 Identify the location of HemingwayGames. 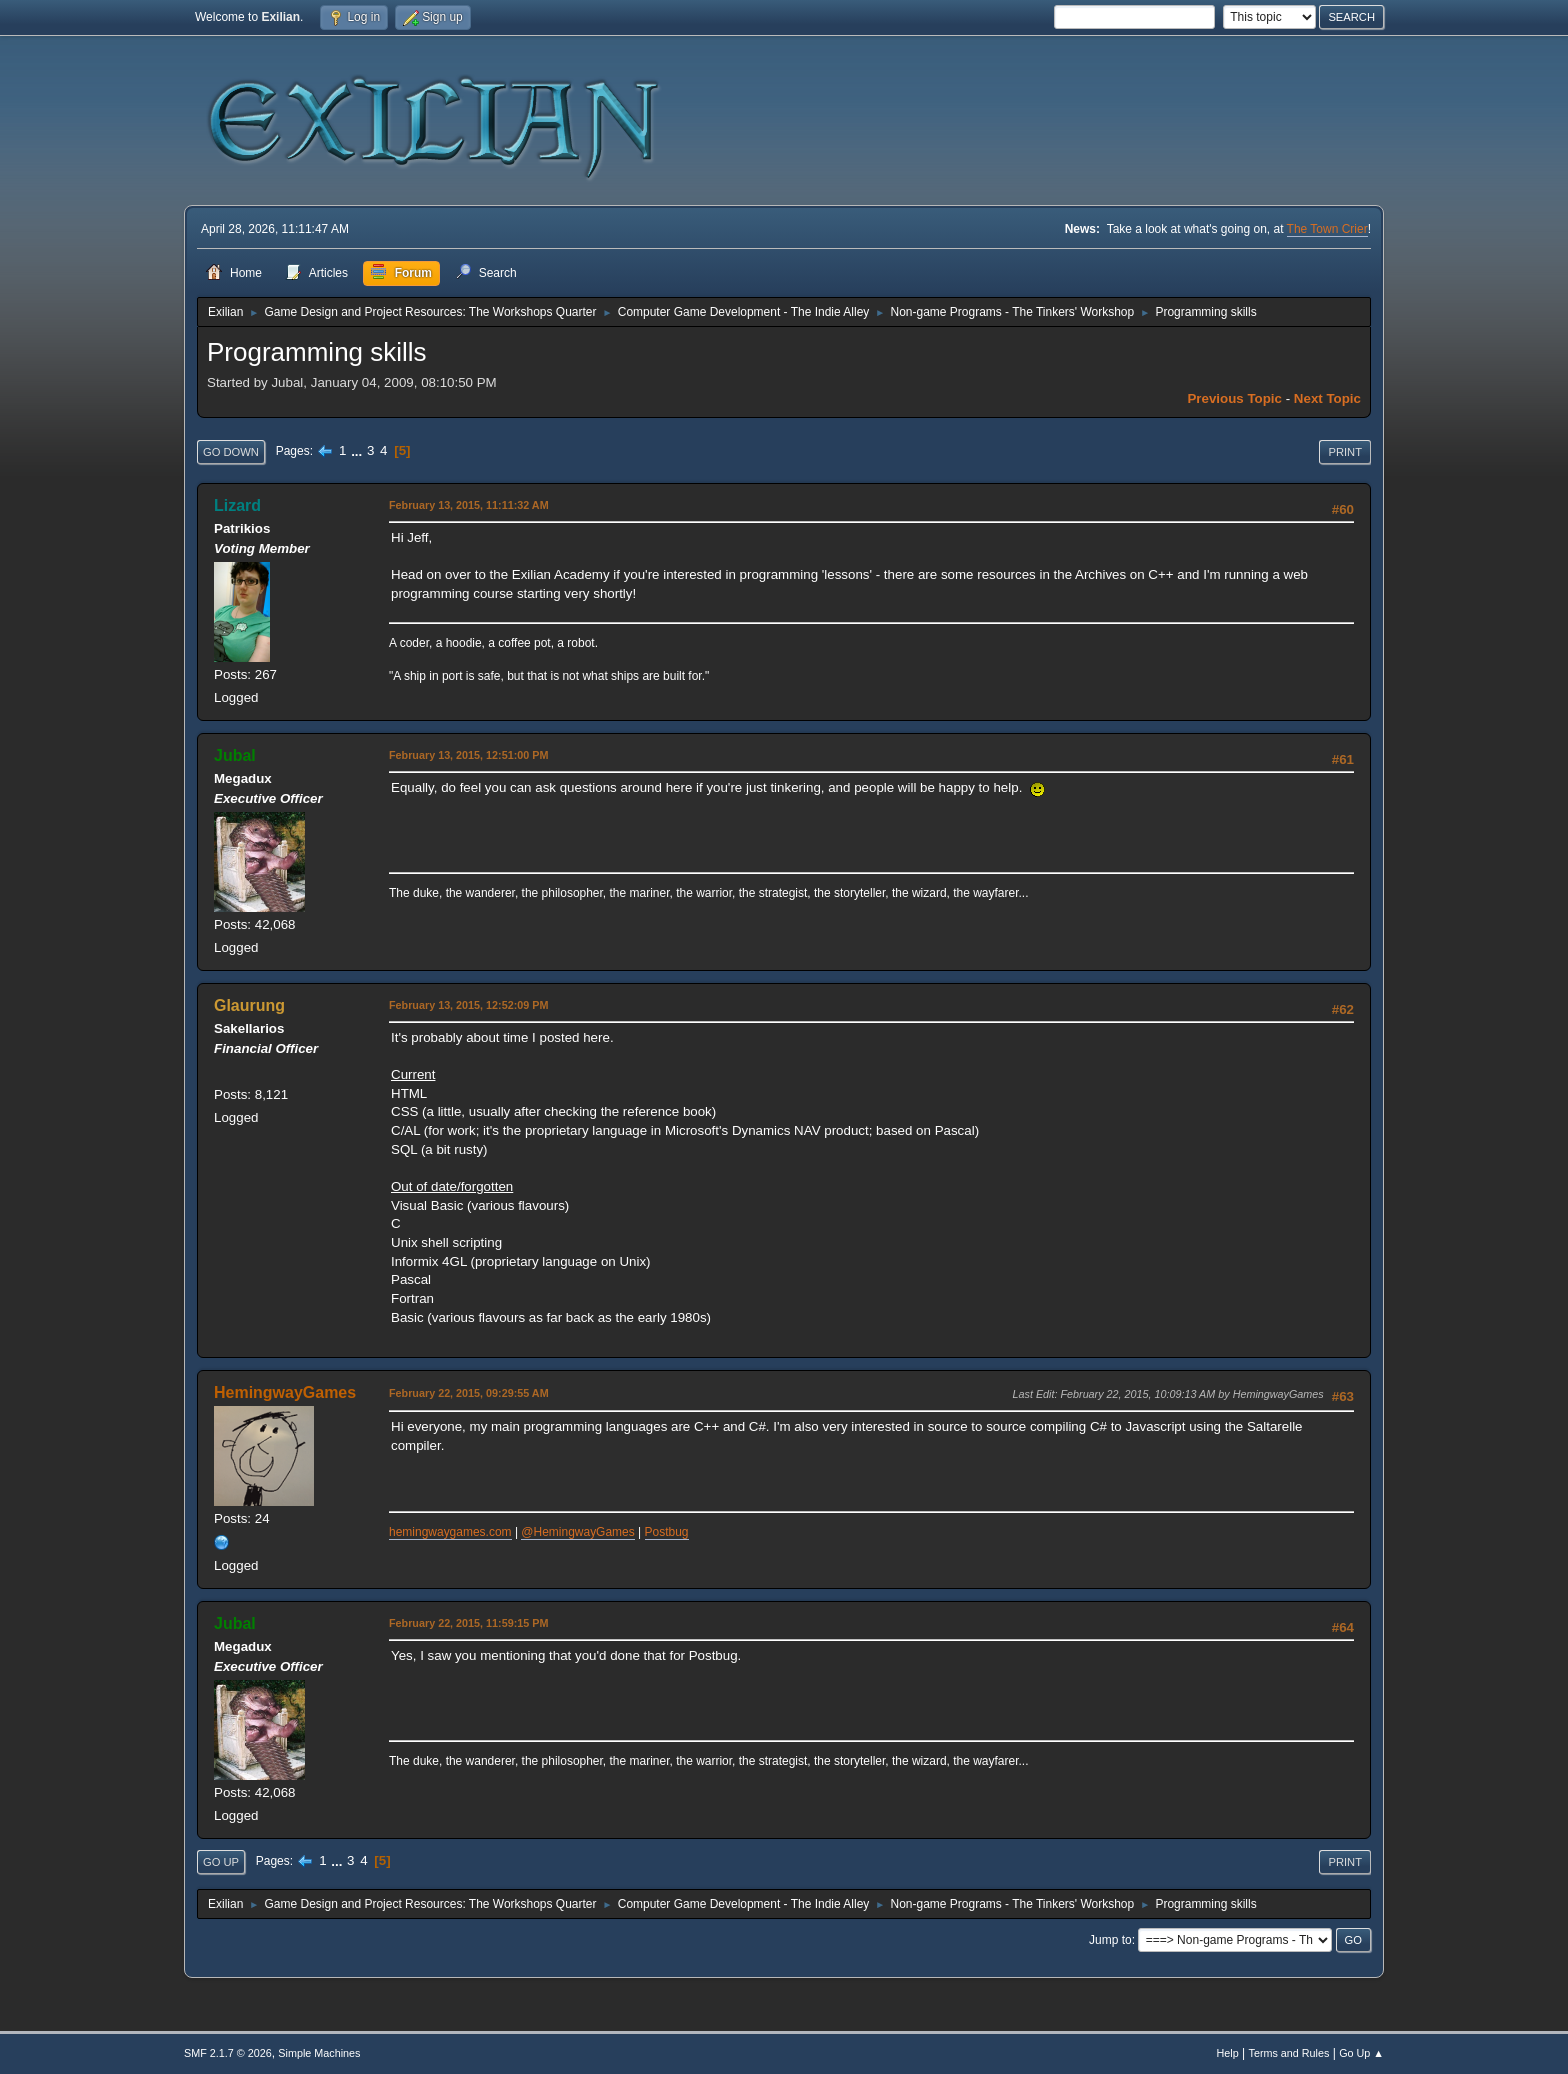
(285, 1392).